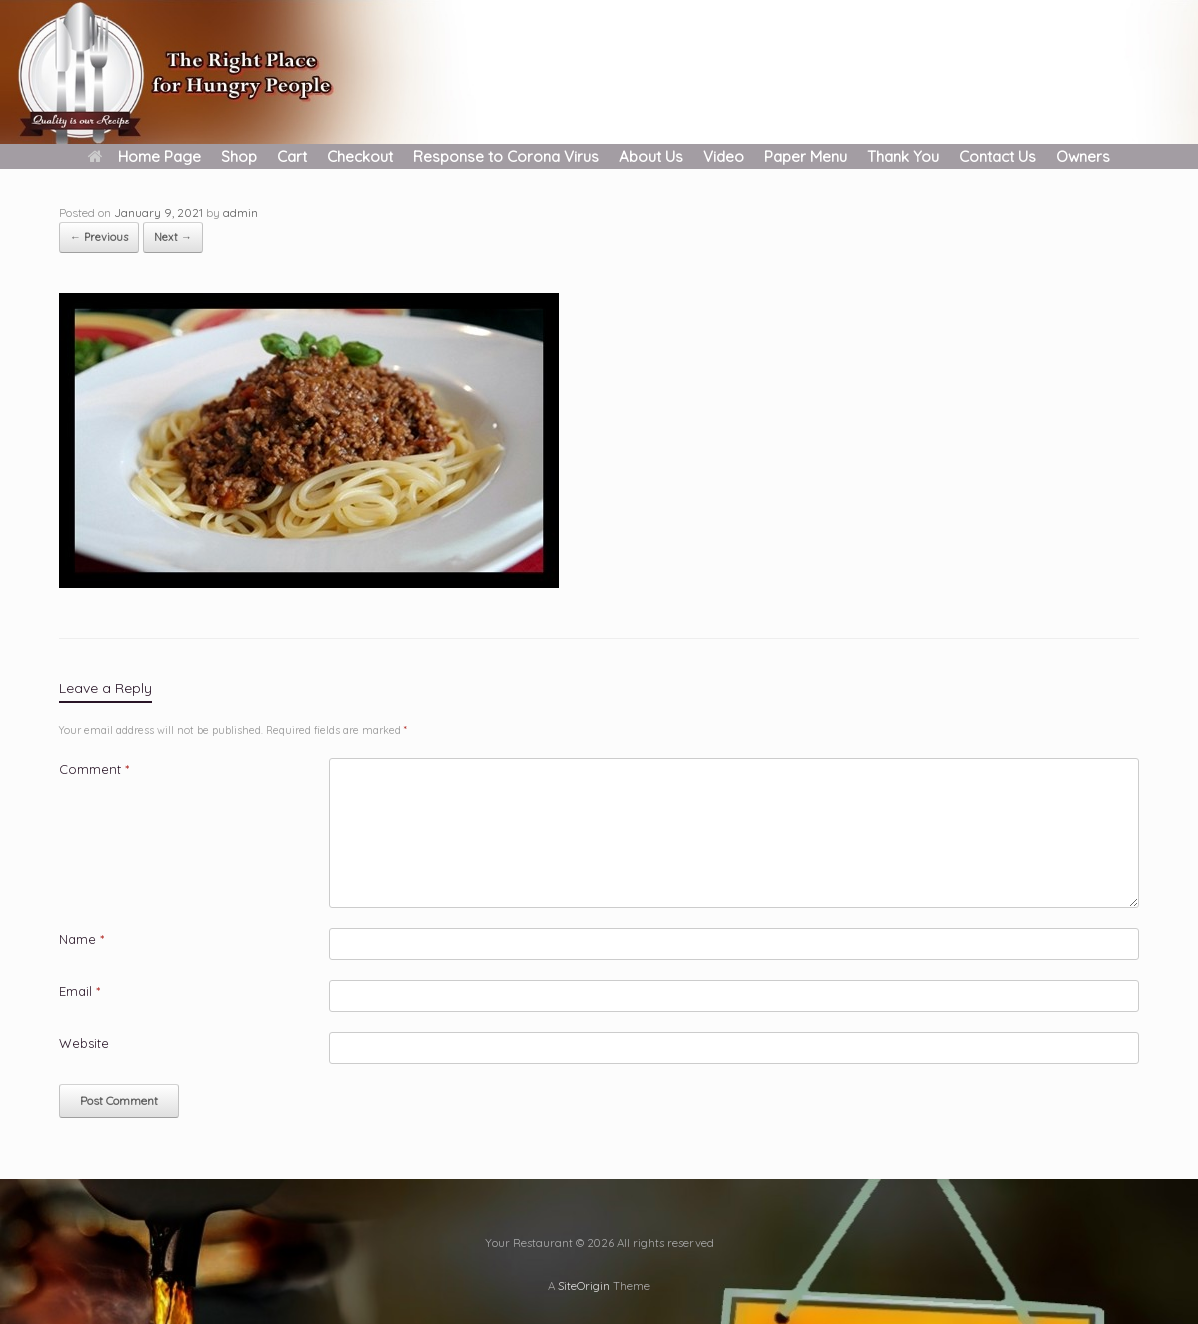 This screenshot has height=1324, width=1198. I want to click on About Us, so click(651, 156).